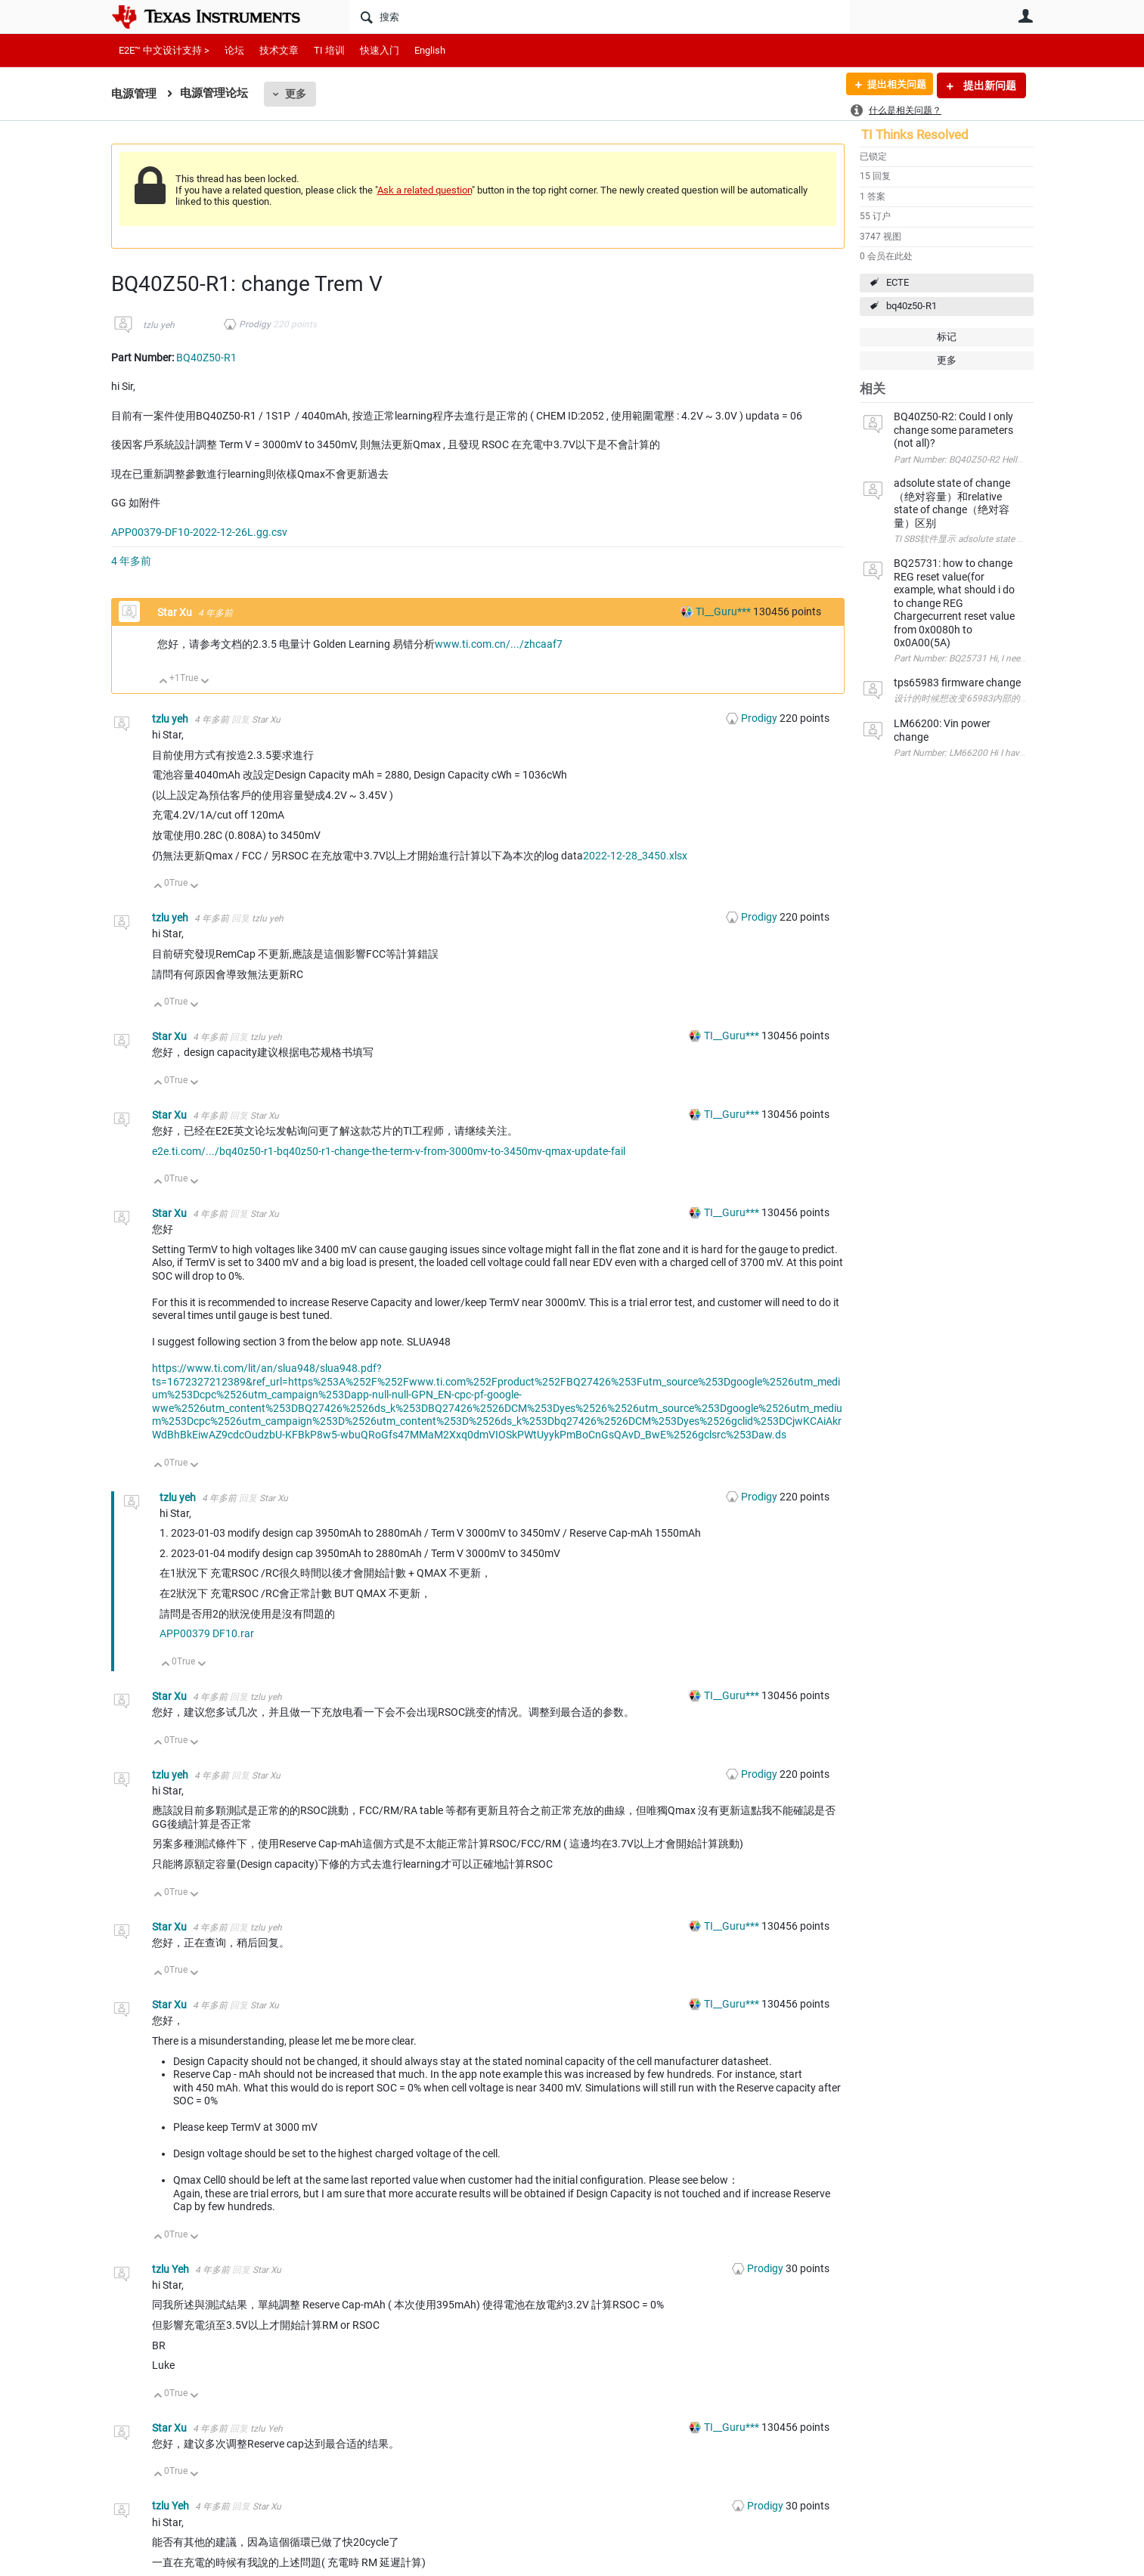 This screenshot has height=2576, width=1144. Describe the element at coordinates (429, 50) in the screenshot. I see `English` at that location.